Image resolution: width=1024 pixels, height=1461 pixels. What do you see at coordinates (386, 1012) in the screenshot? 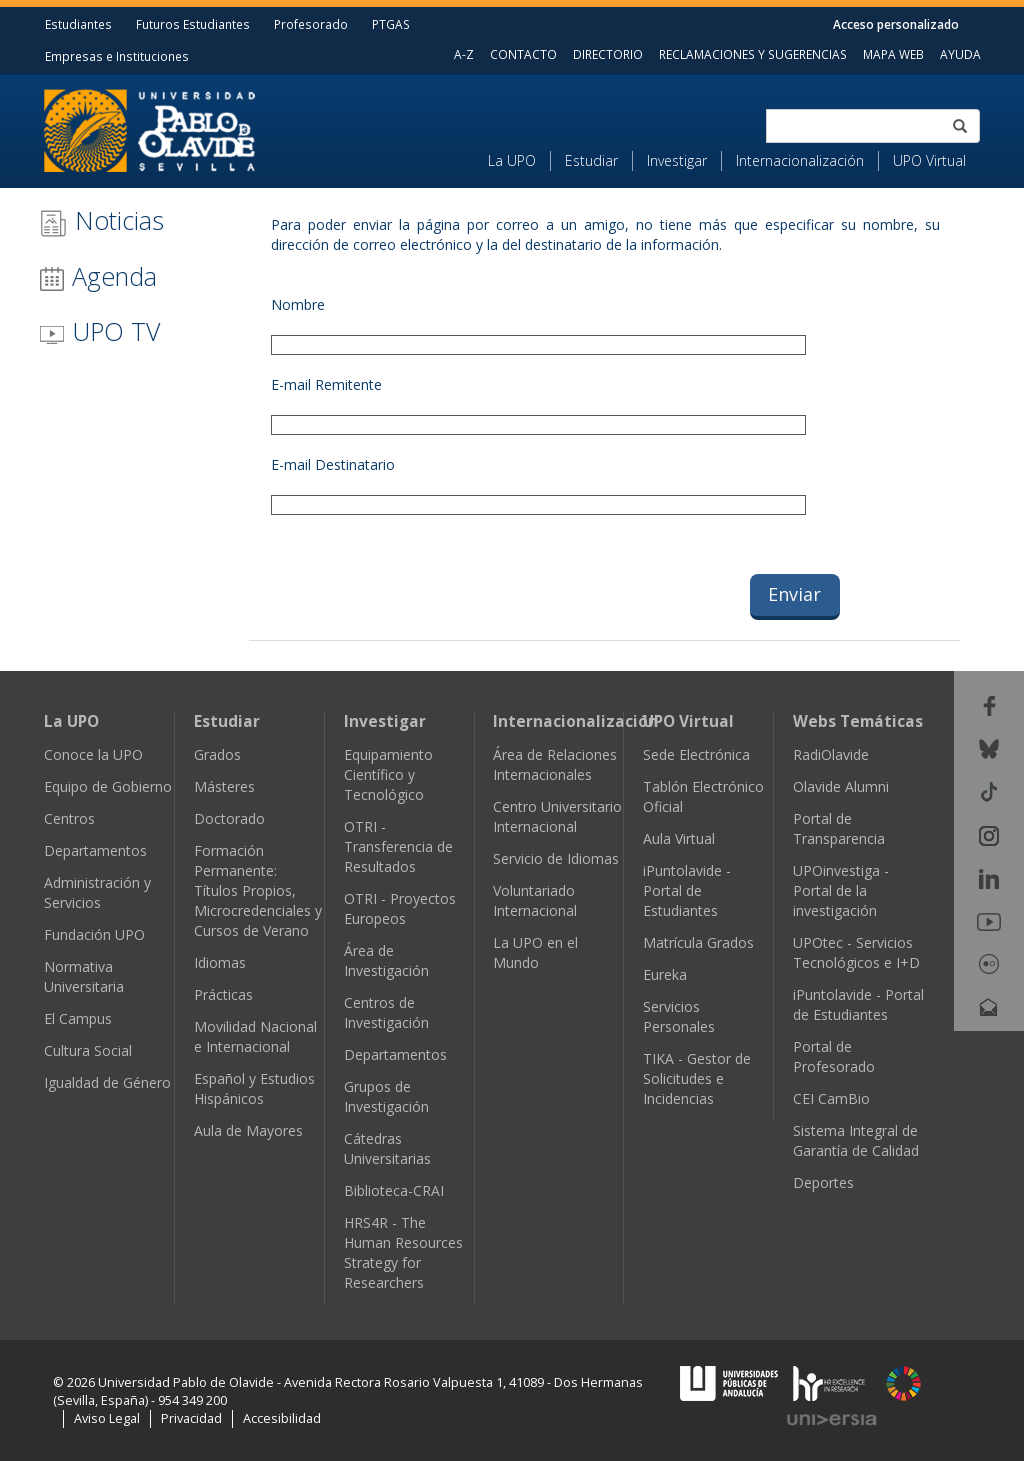
I see `Centros de Investigación` at bounding box center [386, 1012].